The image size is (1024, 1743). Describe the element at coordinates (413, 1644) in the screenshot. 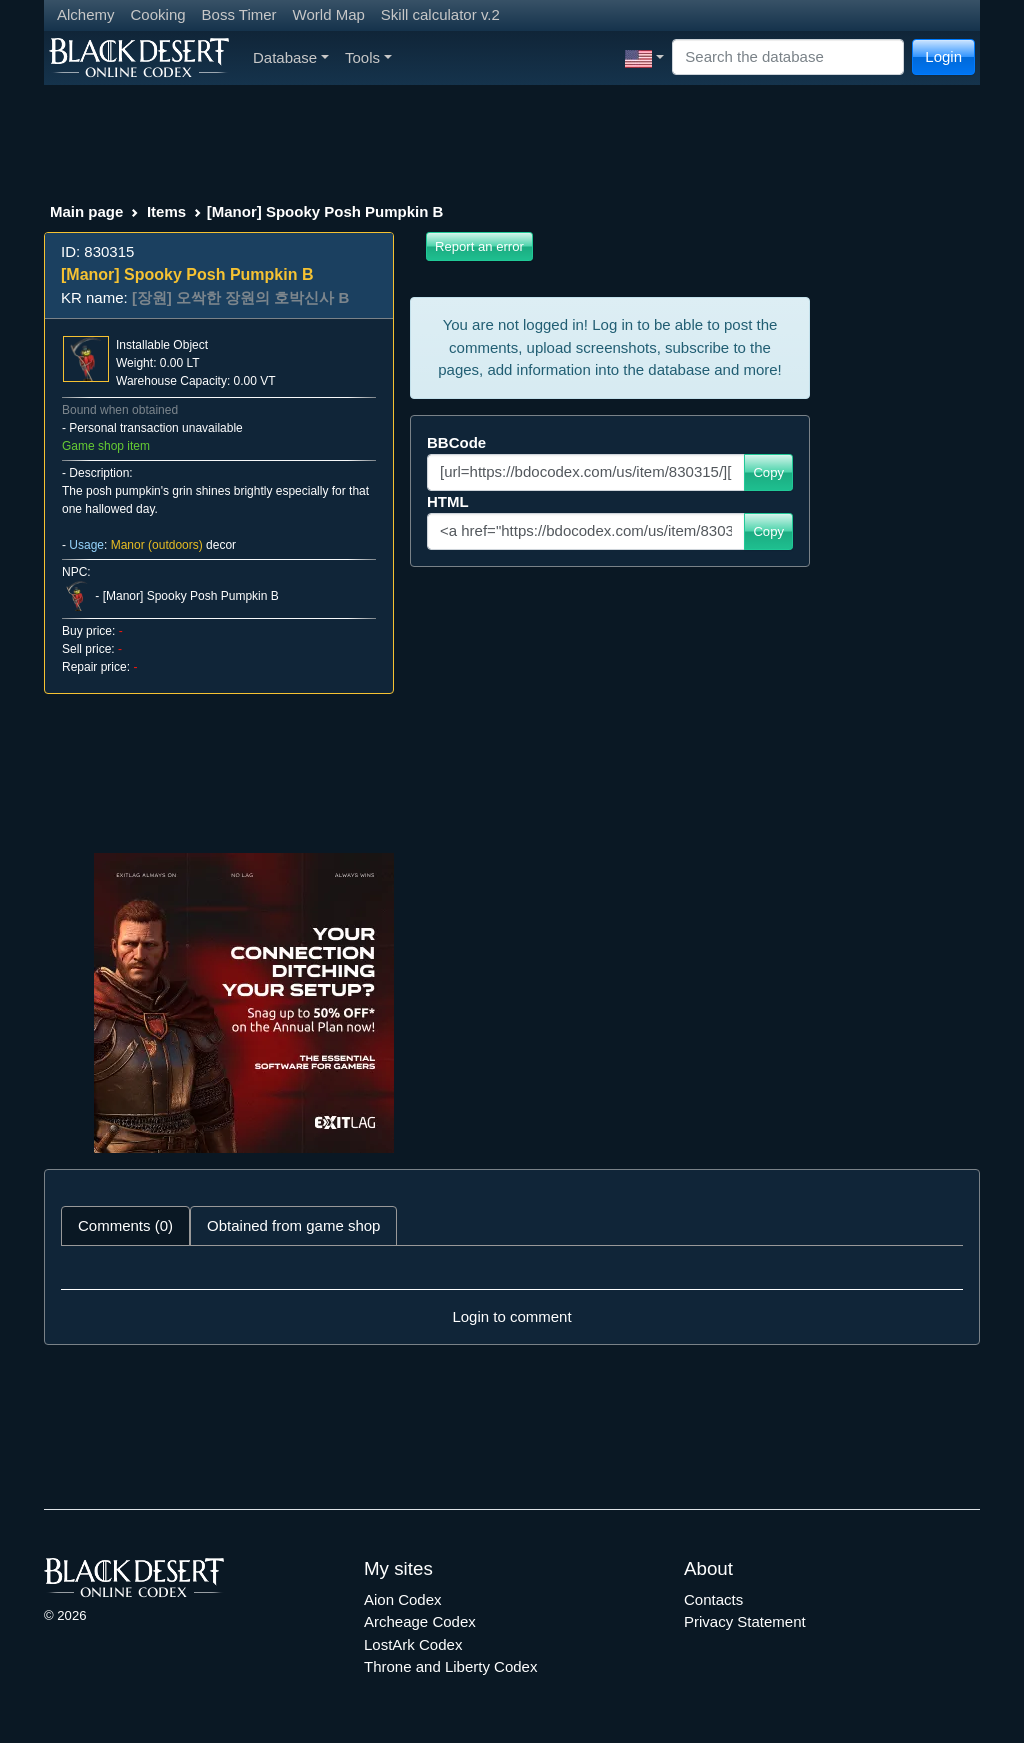

I see `LostArk Codex` at that location.